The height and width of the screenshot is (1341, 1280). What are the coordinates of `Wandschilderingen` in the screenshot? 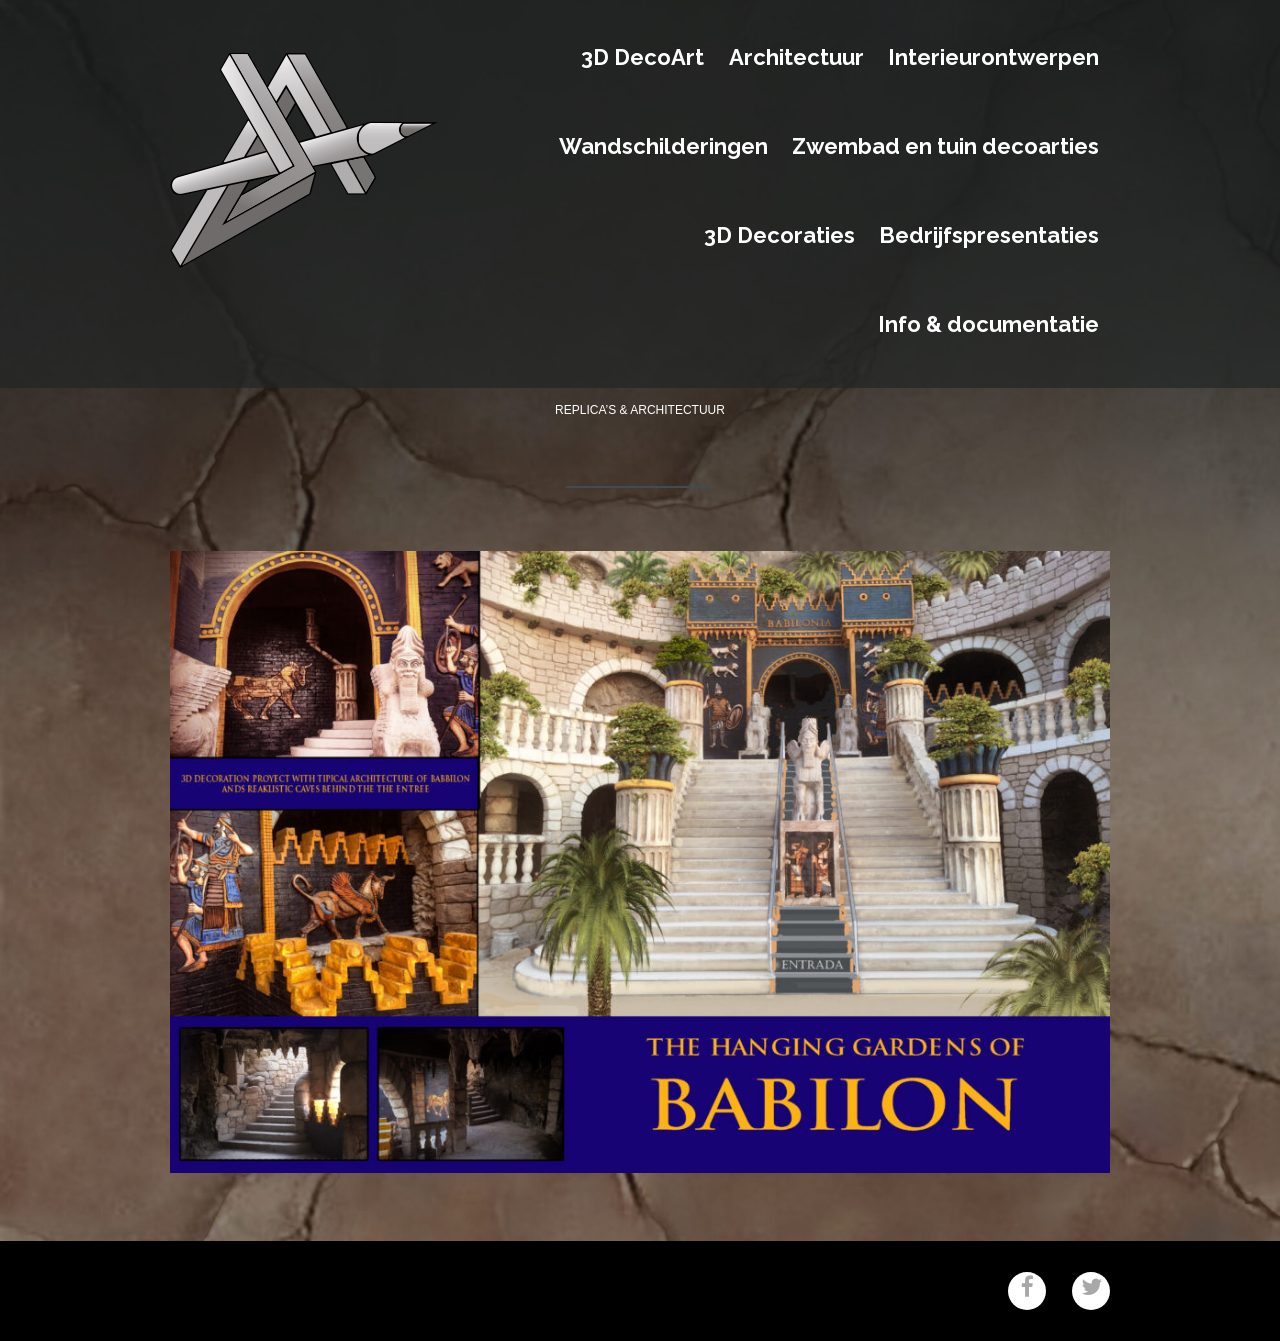 It's located at (663, 147).